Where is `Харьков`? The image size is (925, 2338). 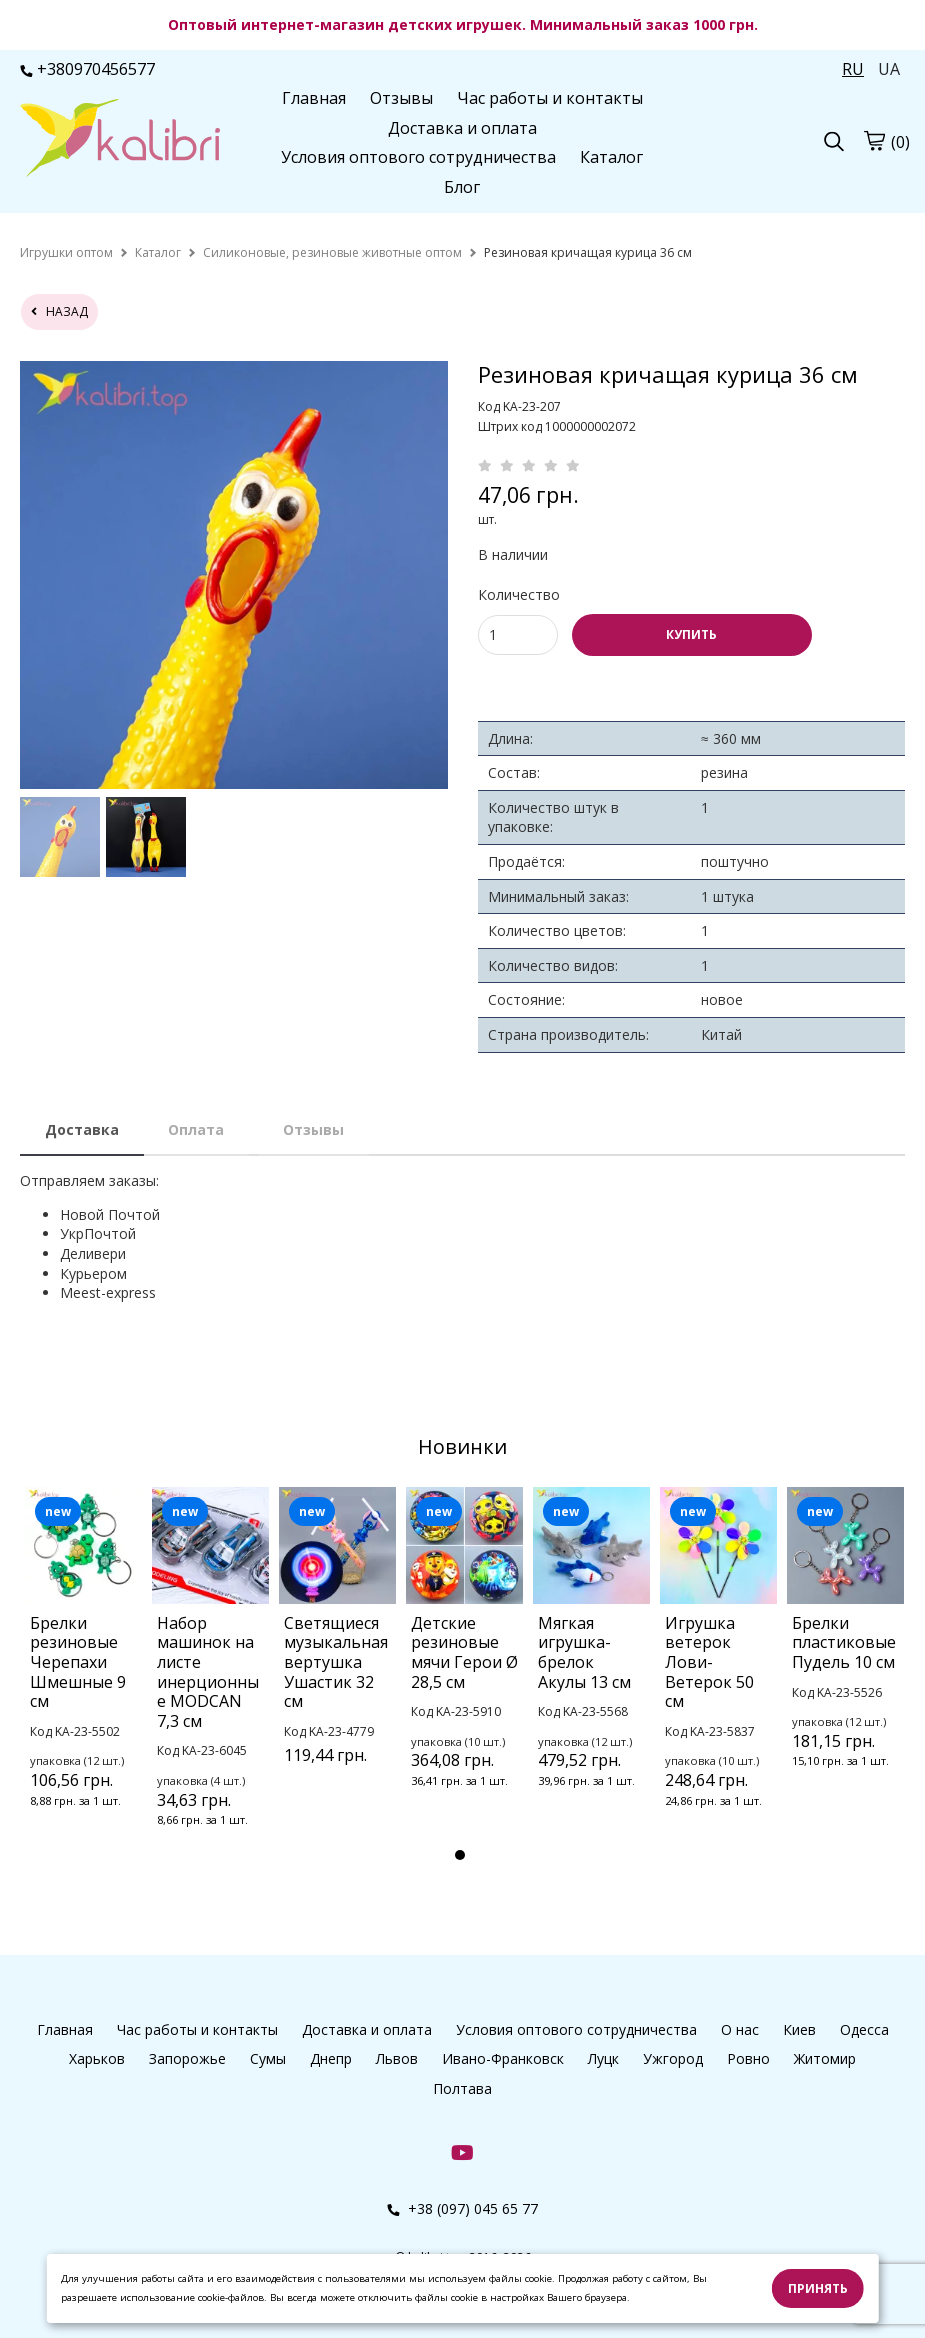
Харьков is located at coordinates (97, 2058).